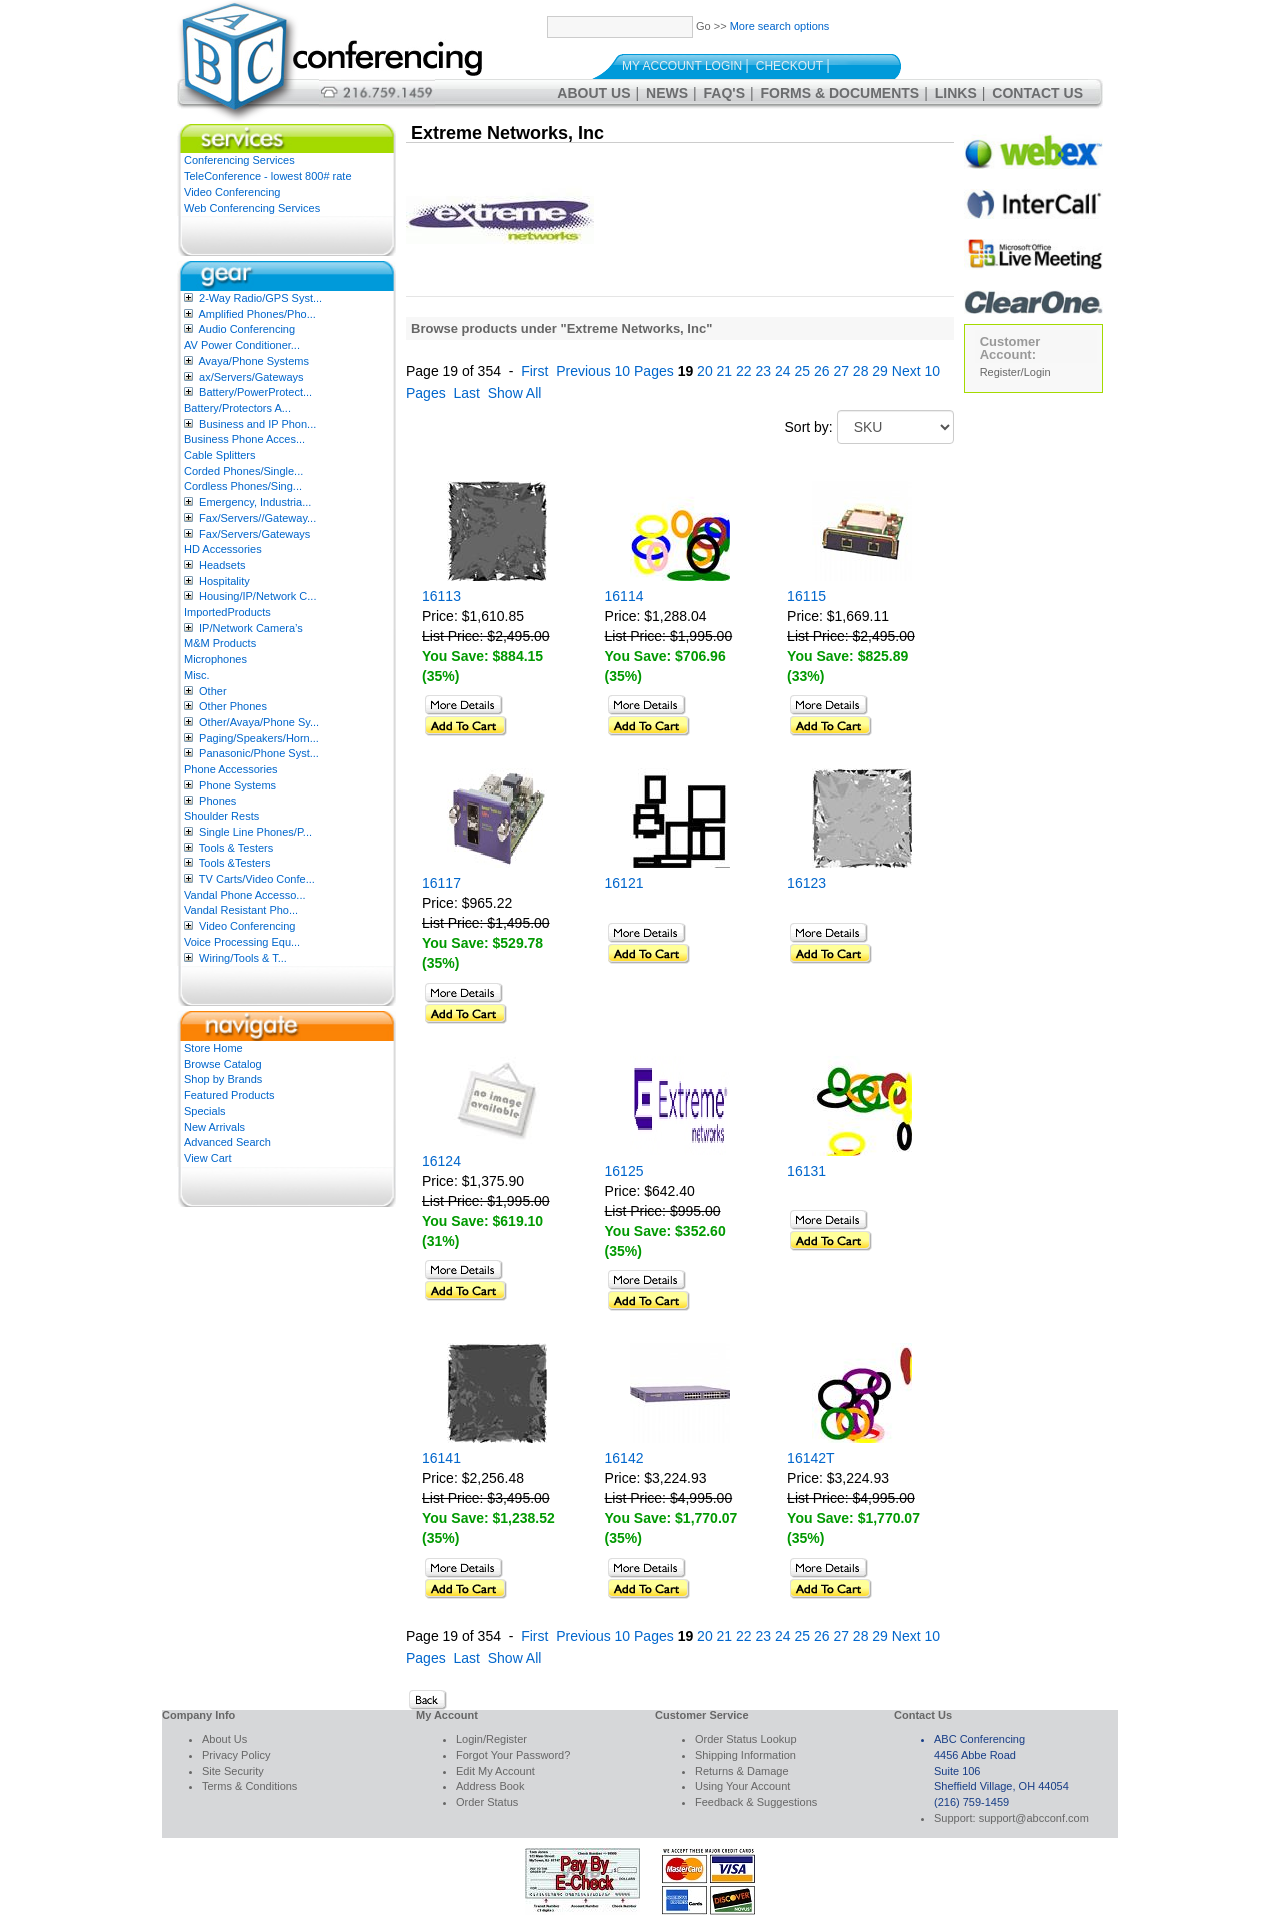 The height and width of the screenshot is (1925, 1280). What do you see at coordinates (213, 1048) in the screenshot?
I see `Store Home` at bounding box center [213, 1048].